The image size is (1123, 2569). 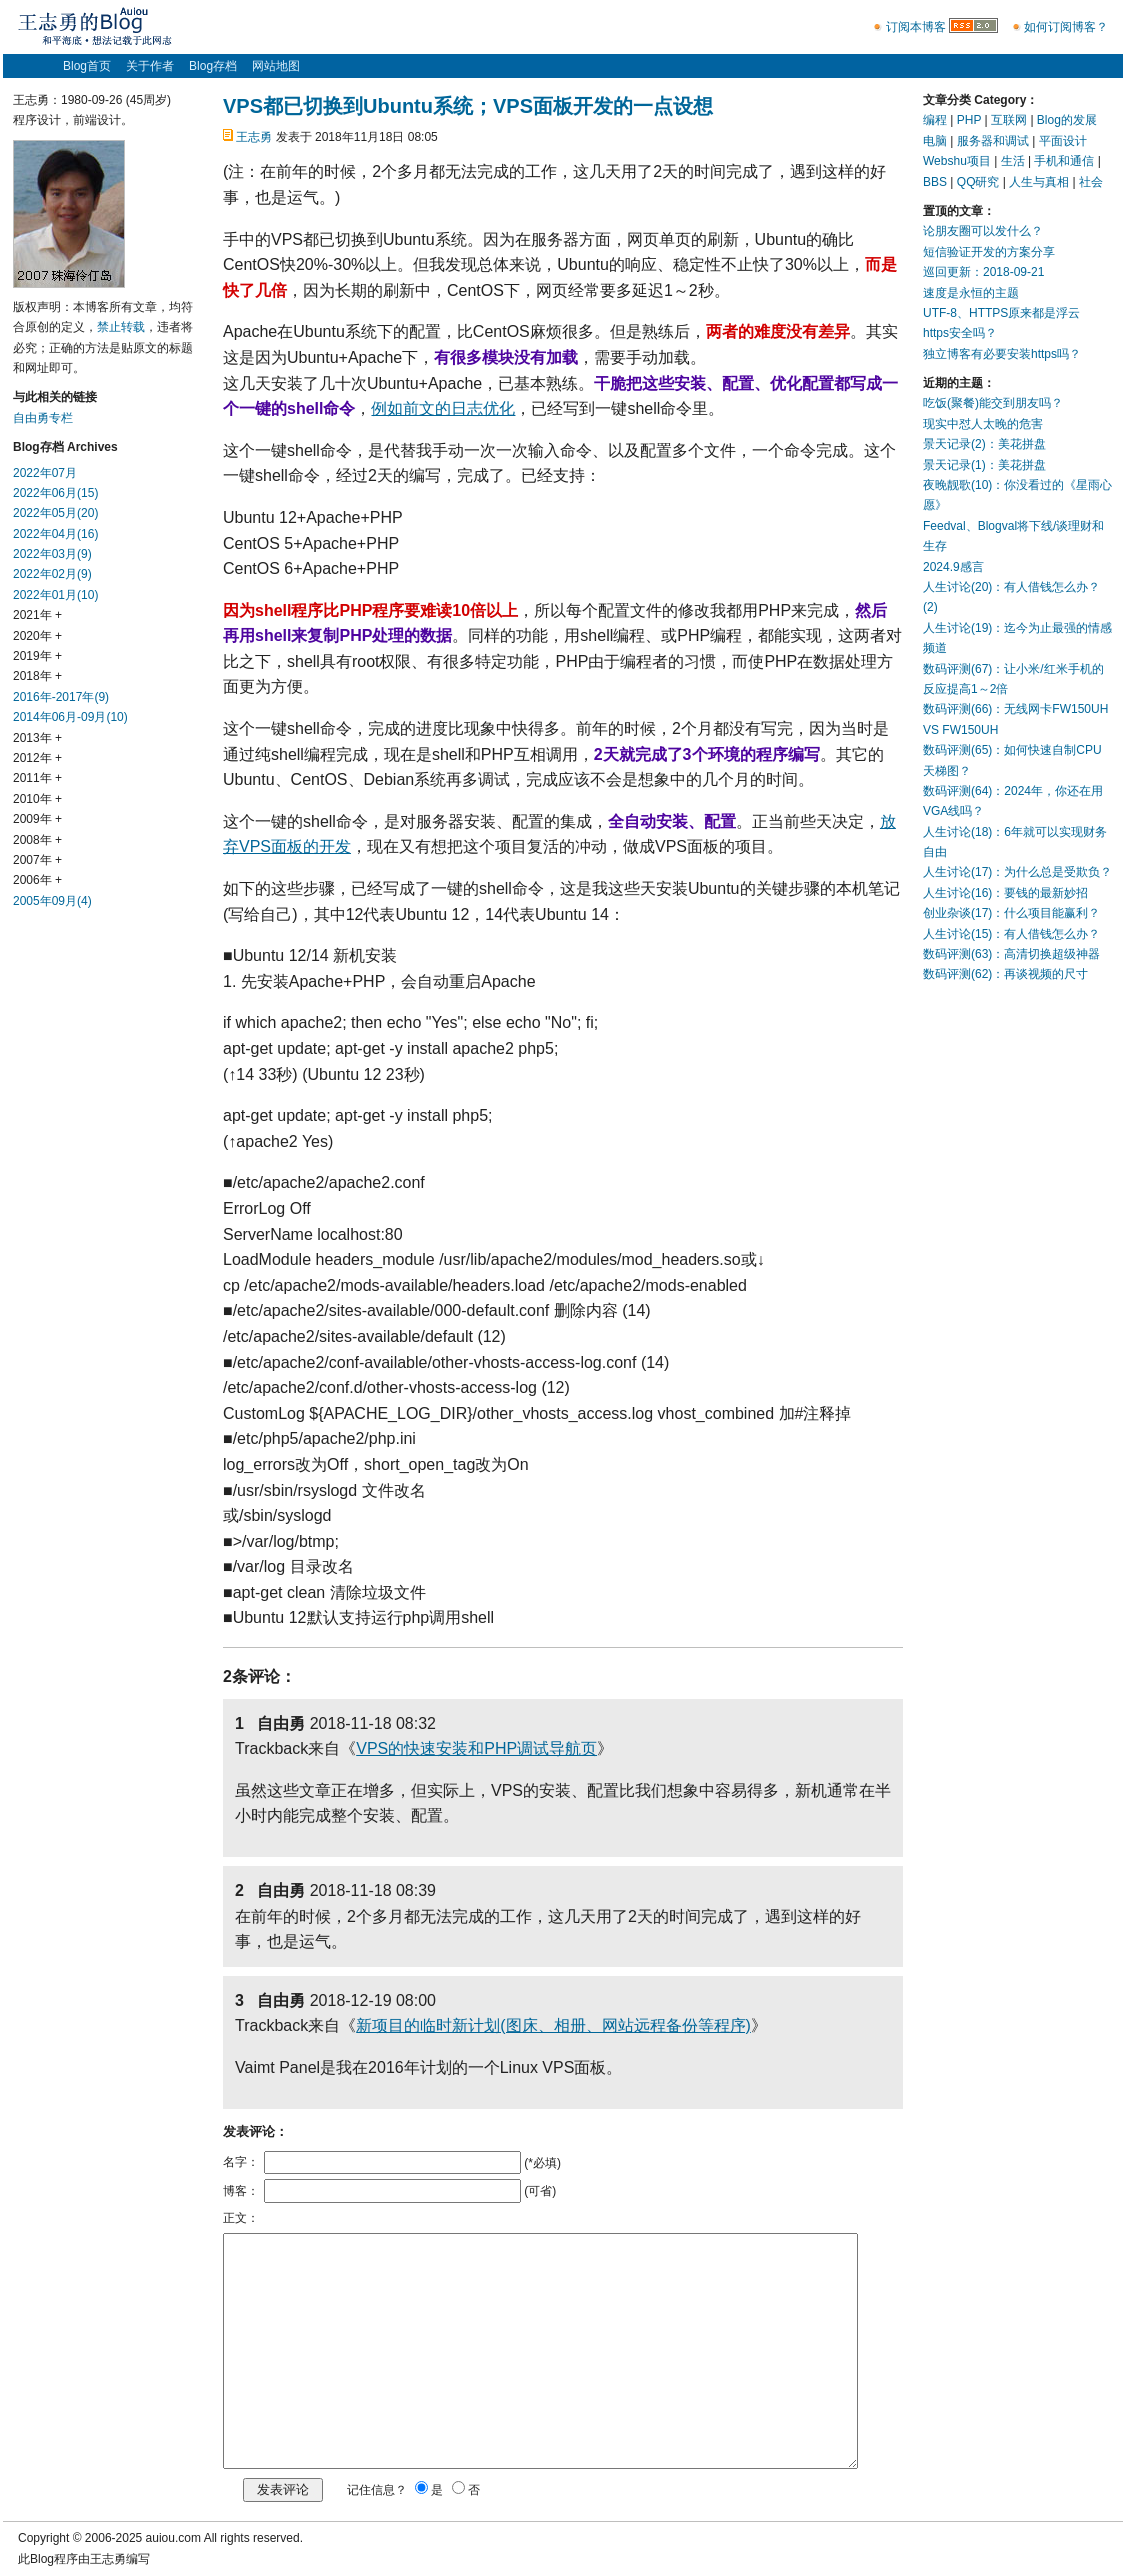 I want to click on UTF-8、HTTPS原来都是浮云, so click(x=1001, y=313).